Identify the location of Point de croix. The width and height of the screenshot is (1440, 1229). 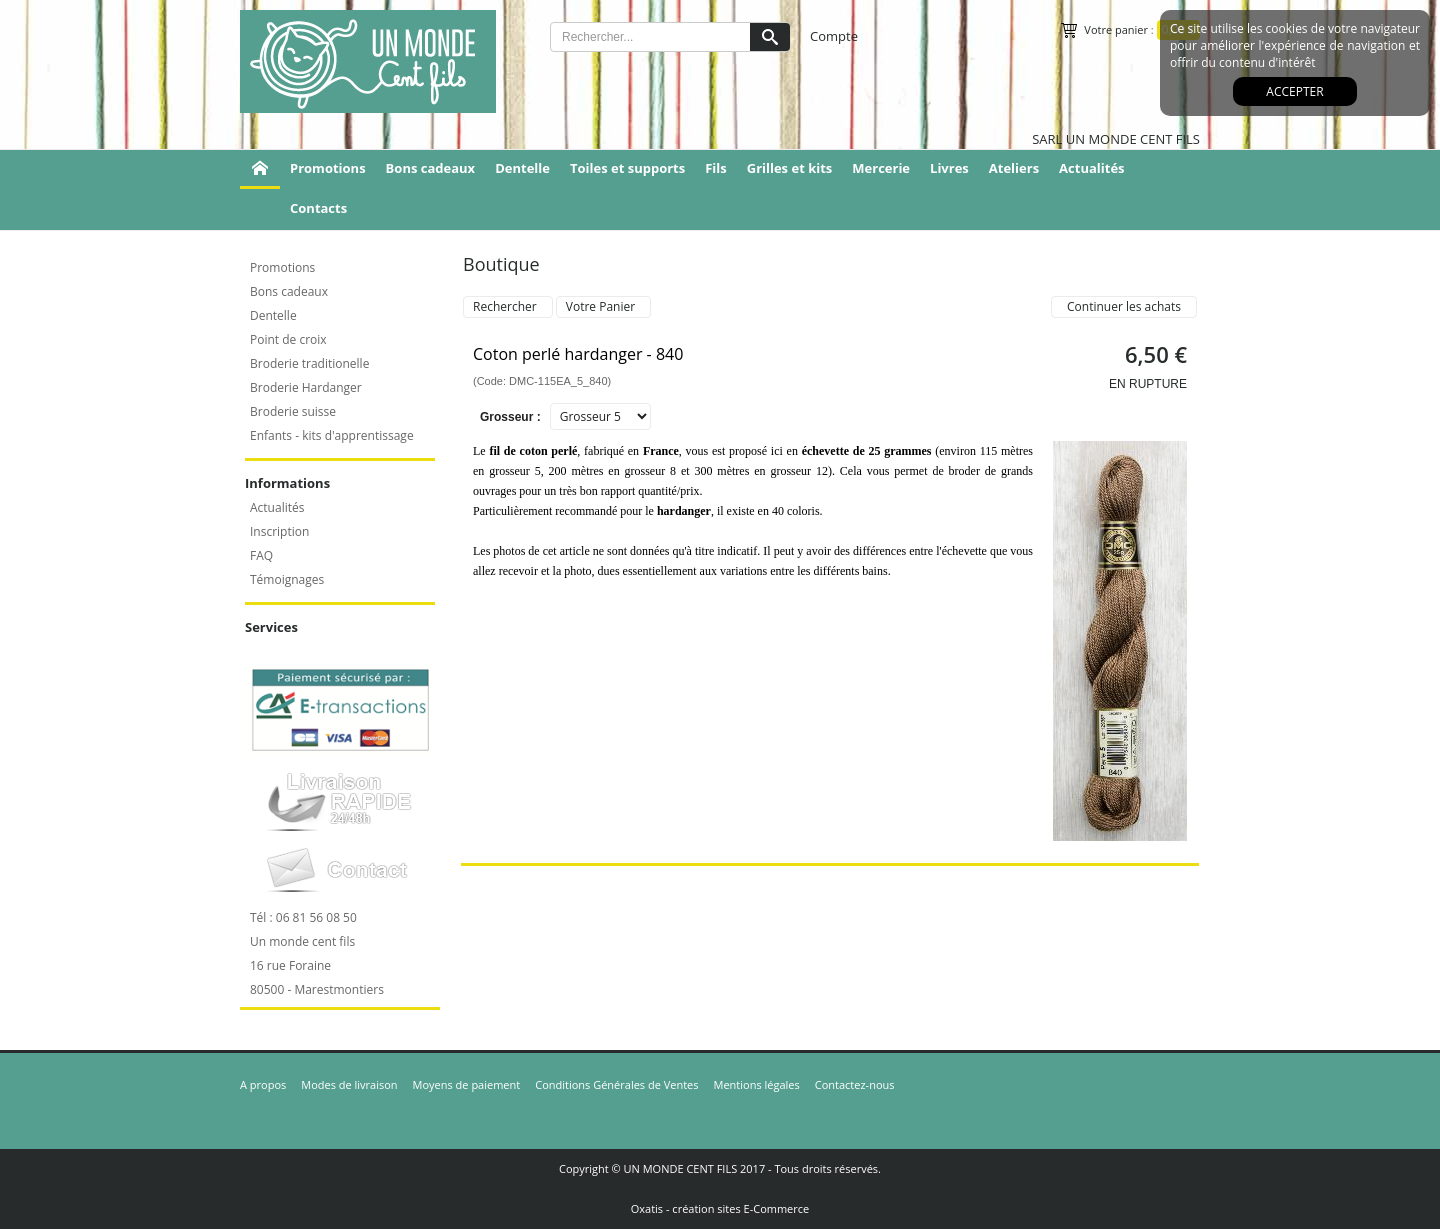
(288, 339).